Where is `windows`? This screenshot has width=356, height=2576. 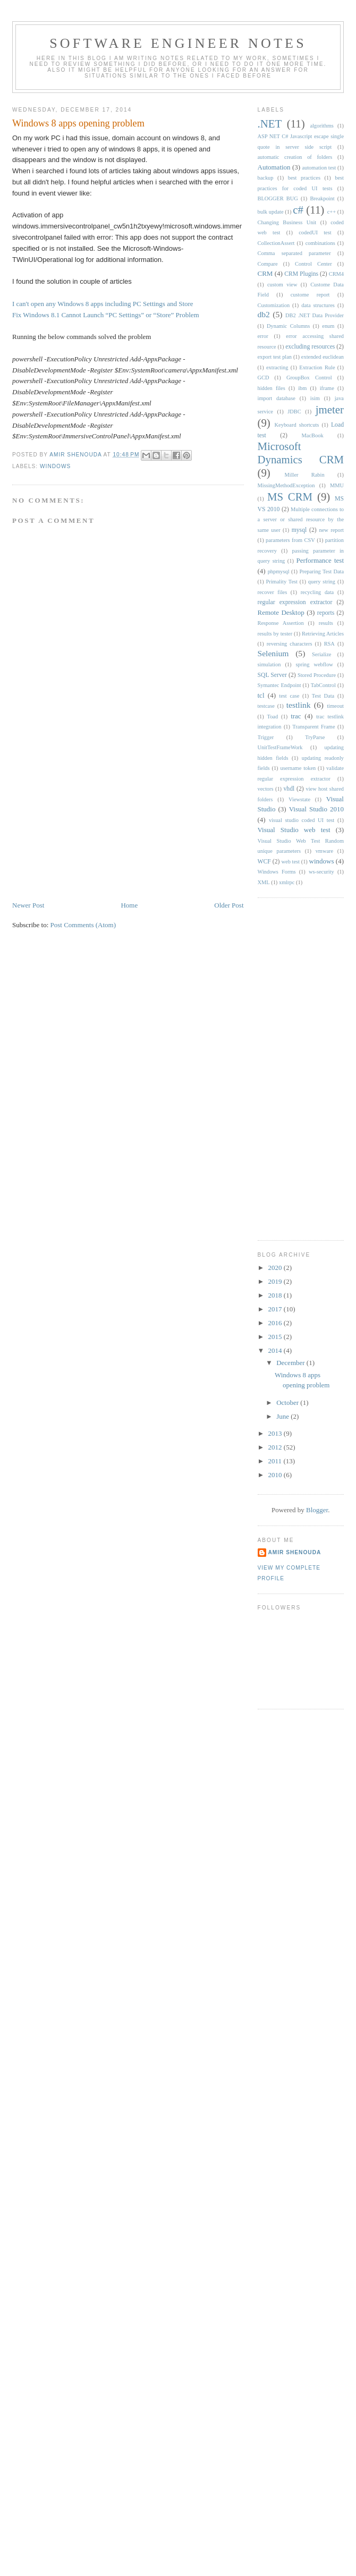 windows is located at coordinates (55, 466).